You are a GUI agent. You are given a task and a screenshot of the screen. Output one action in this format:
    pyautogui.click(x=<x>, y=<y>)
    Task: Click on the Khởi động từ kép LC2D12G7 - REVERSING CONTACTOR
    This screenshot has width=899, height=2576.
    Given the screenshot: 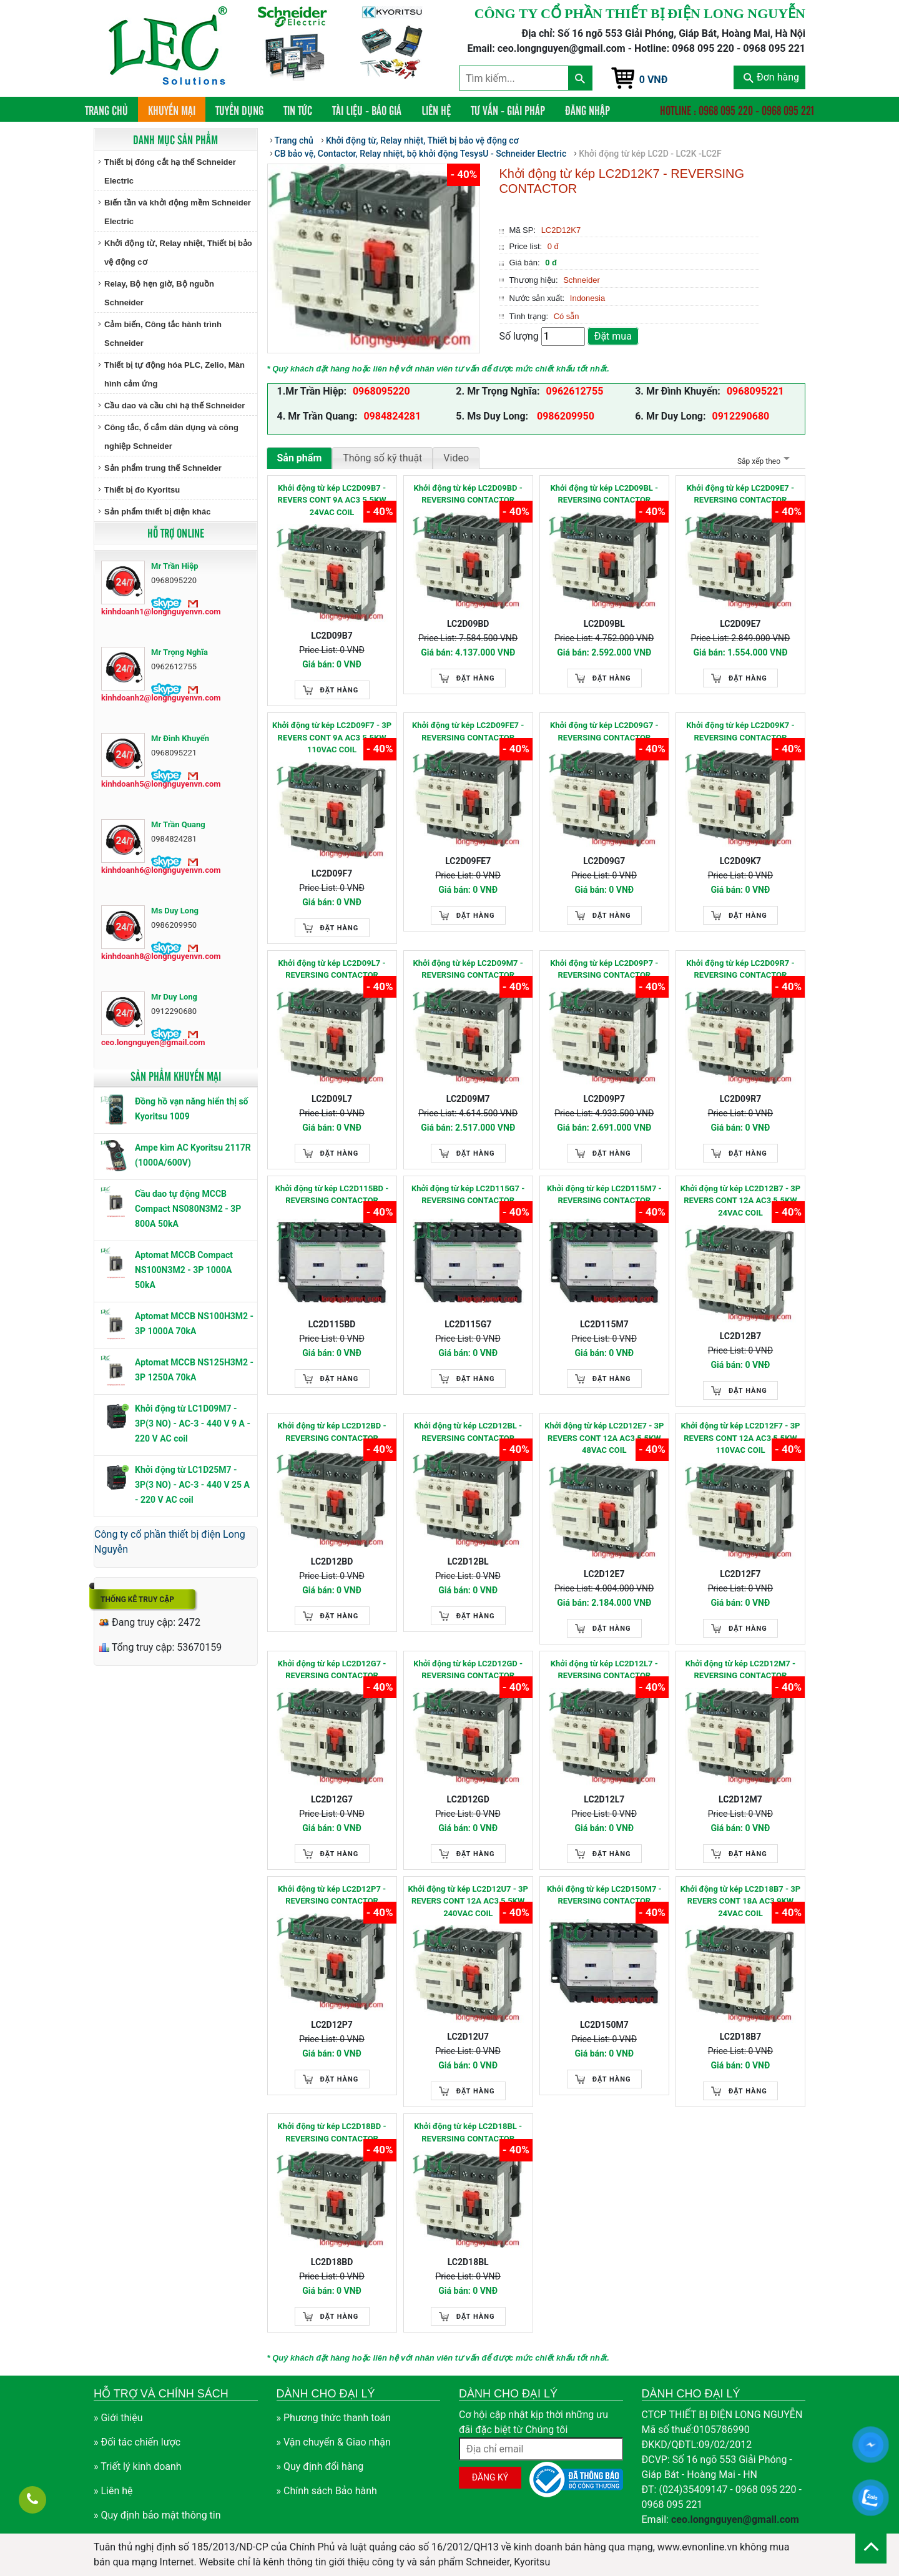 What is the action you would take?
    pyautogui.click(x=332, y=1670)
    